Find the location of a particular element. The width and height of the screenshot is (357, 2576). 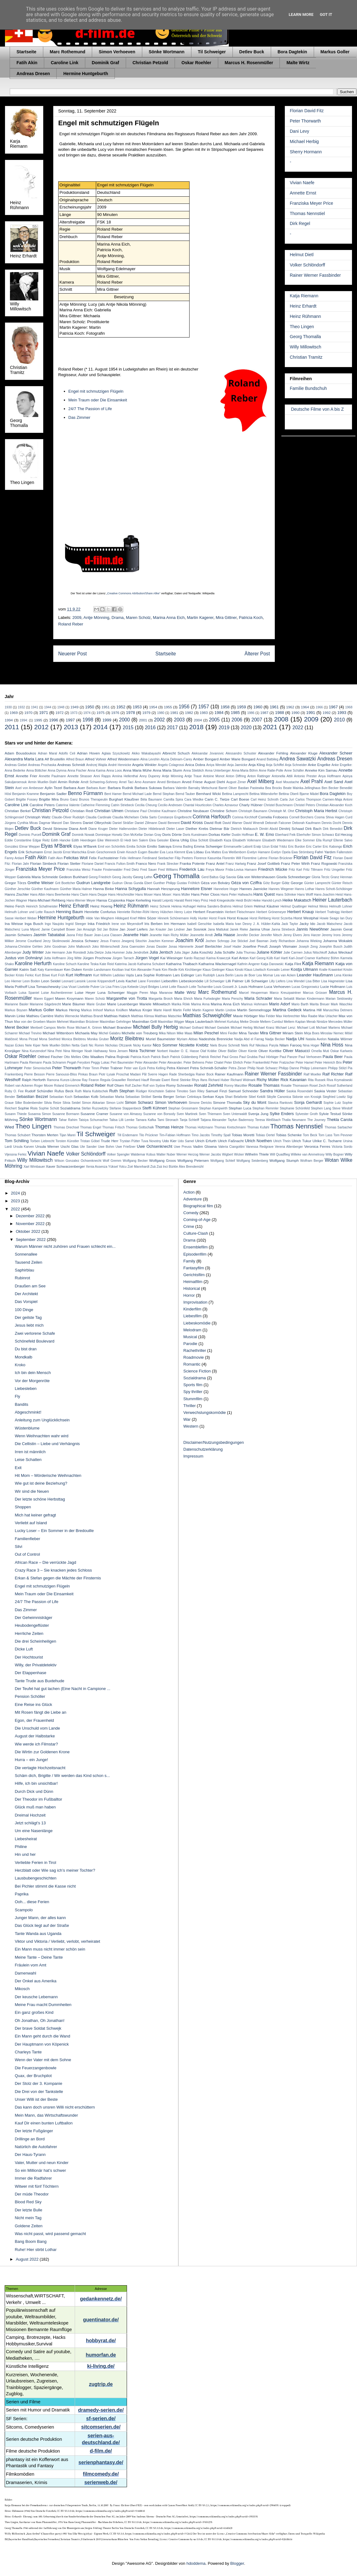

Gloria Terzic is located at coordinates (321, 877).